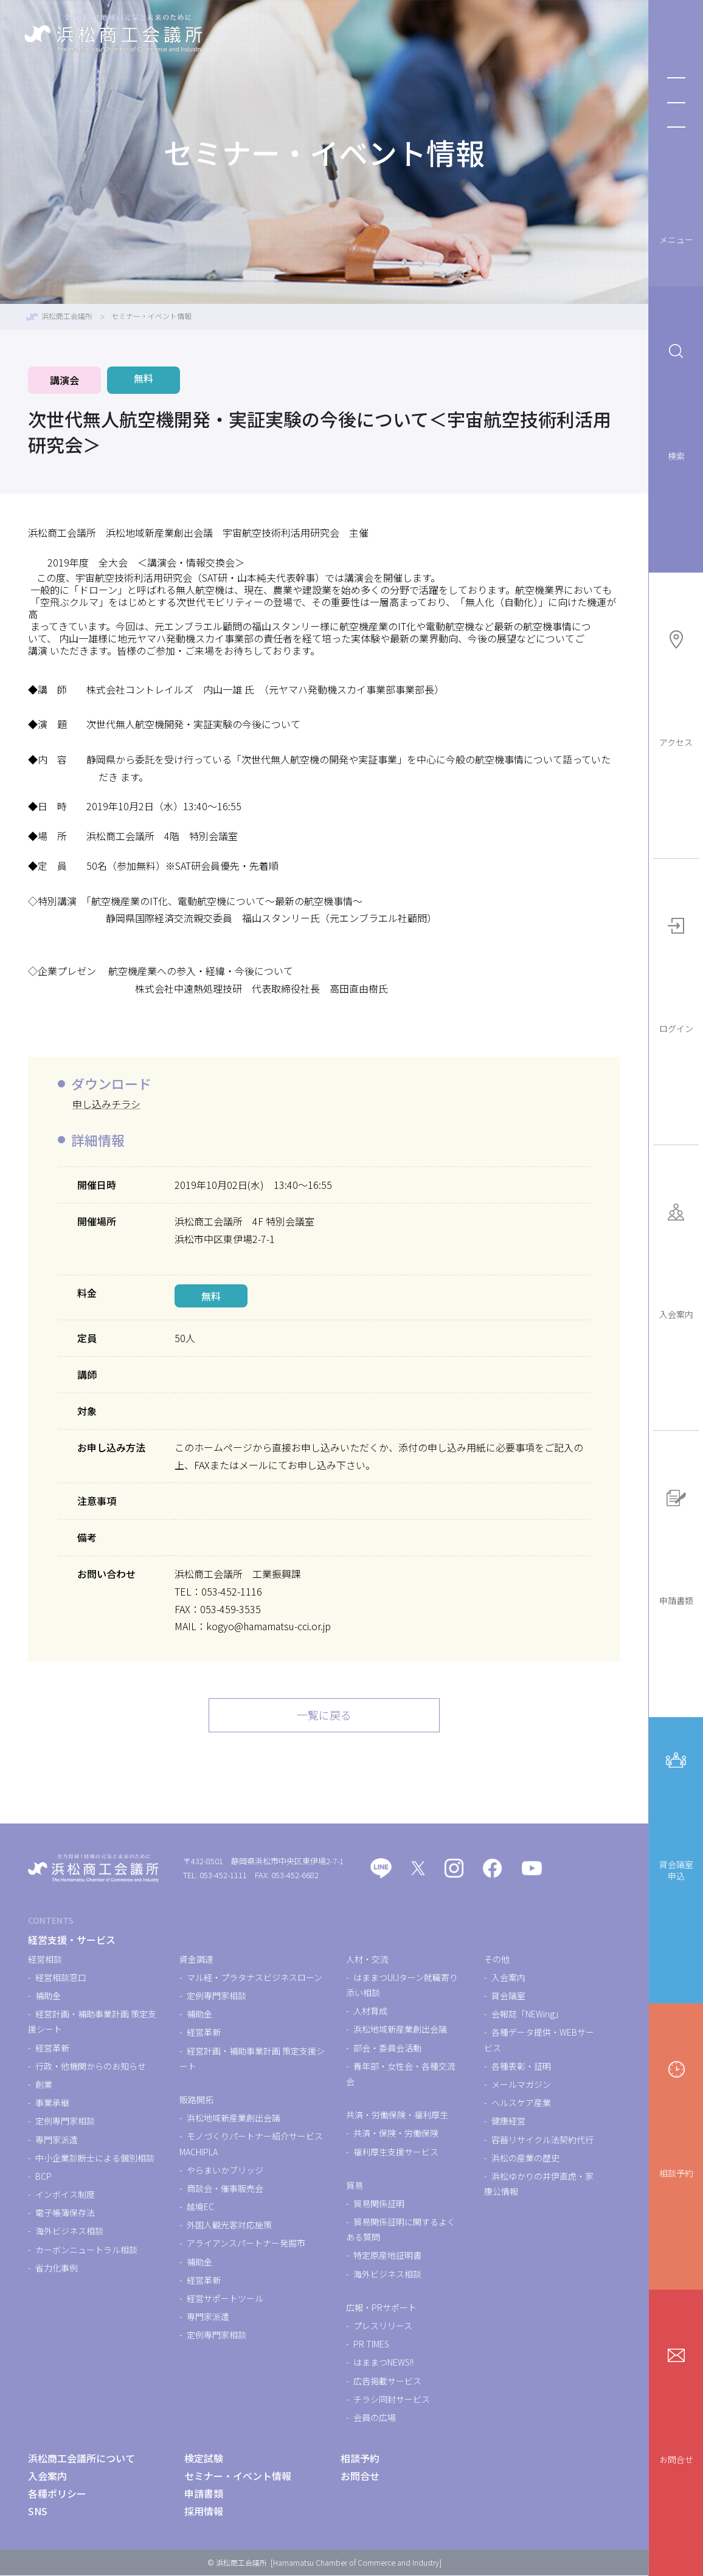 This screenshot has height=2576, width=703. I want to click on 経営サポートツール, so click(225, 2299).